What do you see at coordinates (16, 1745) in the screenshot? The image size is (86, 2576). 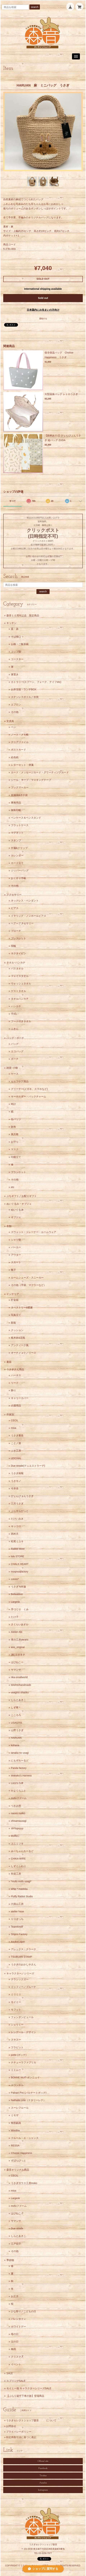 I see `kohana` at bounding box center [16, 1745].